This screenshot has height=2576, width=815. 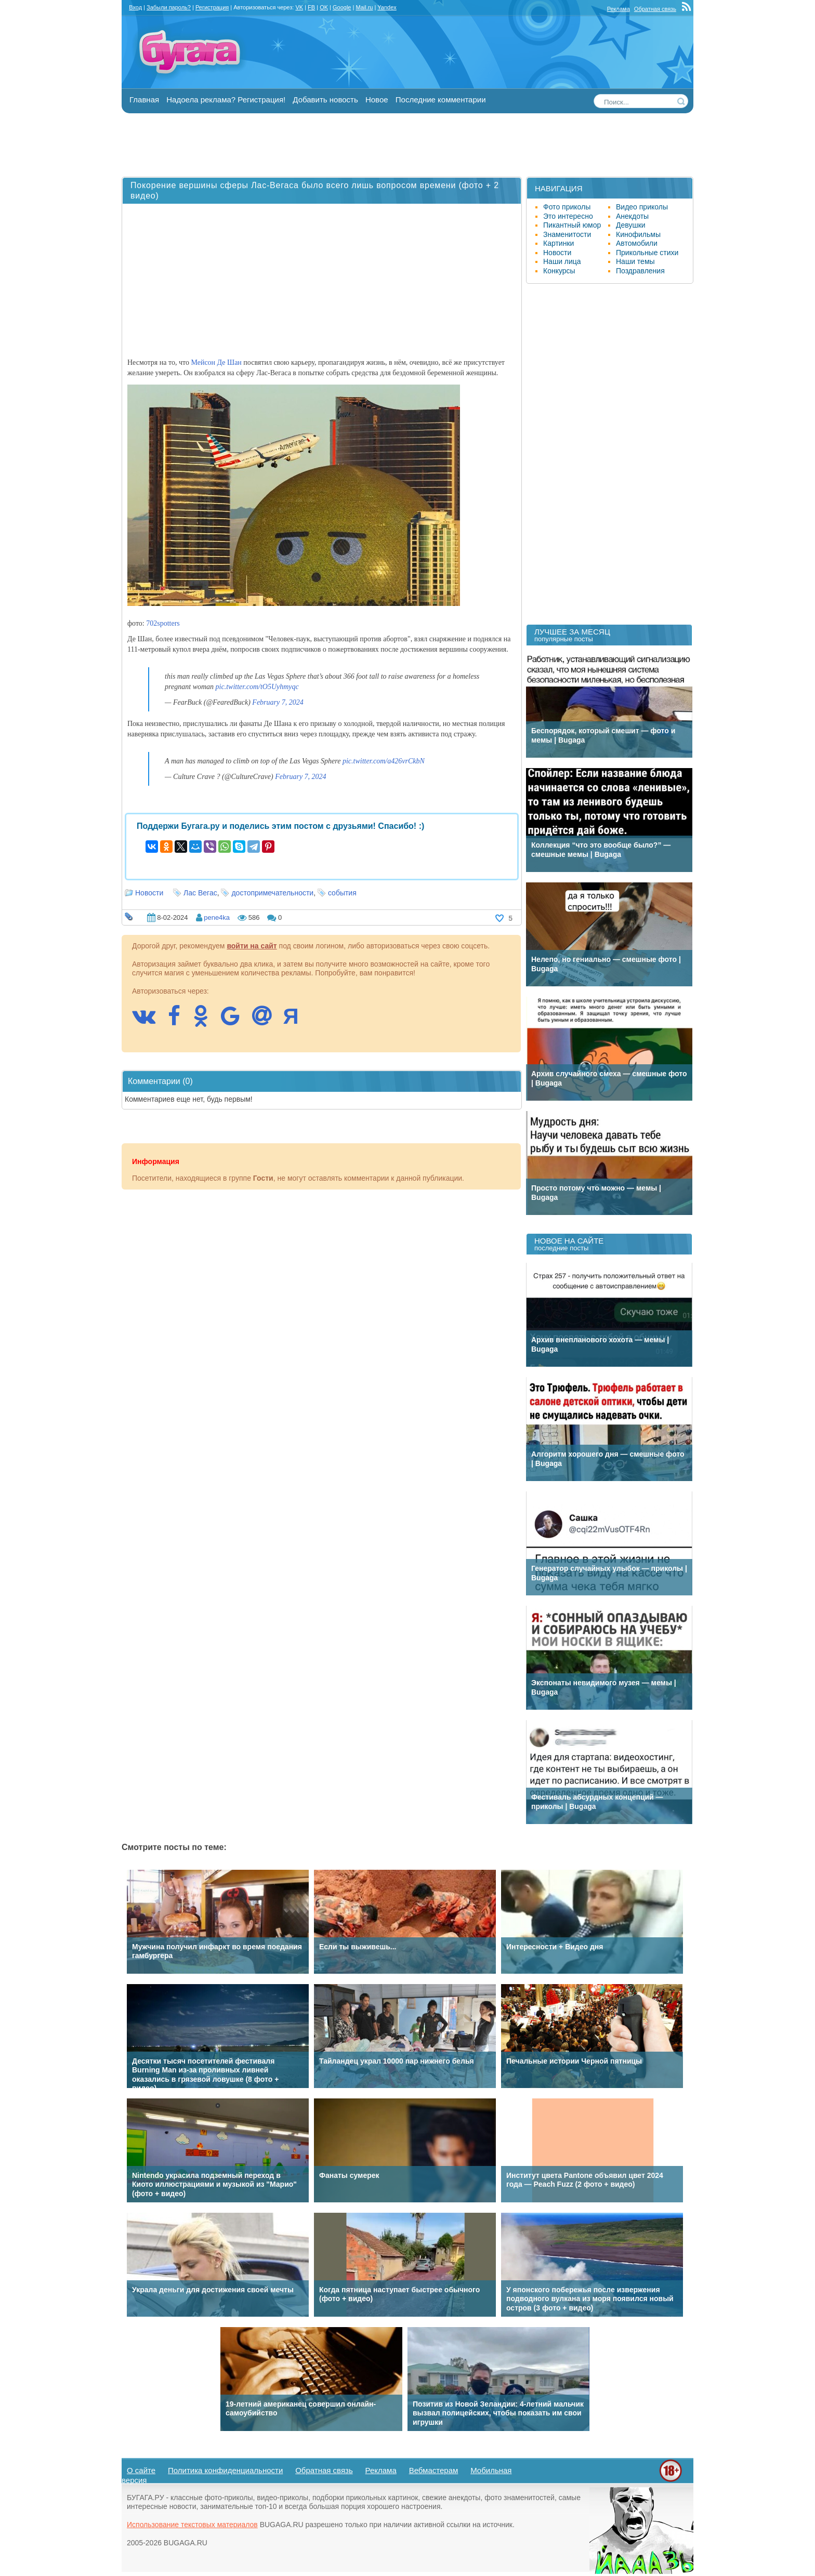 What do you see at coordinates (299, 7) in the screenshot?
I see `VK` at bounding box center [299, 7].